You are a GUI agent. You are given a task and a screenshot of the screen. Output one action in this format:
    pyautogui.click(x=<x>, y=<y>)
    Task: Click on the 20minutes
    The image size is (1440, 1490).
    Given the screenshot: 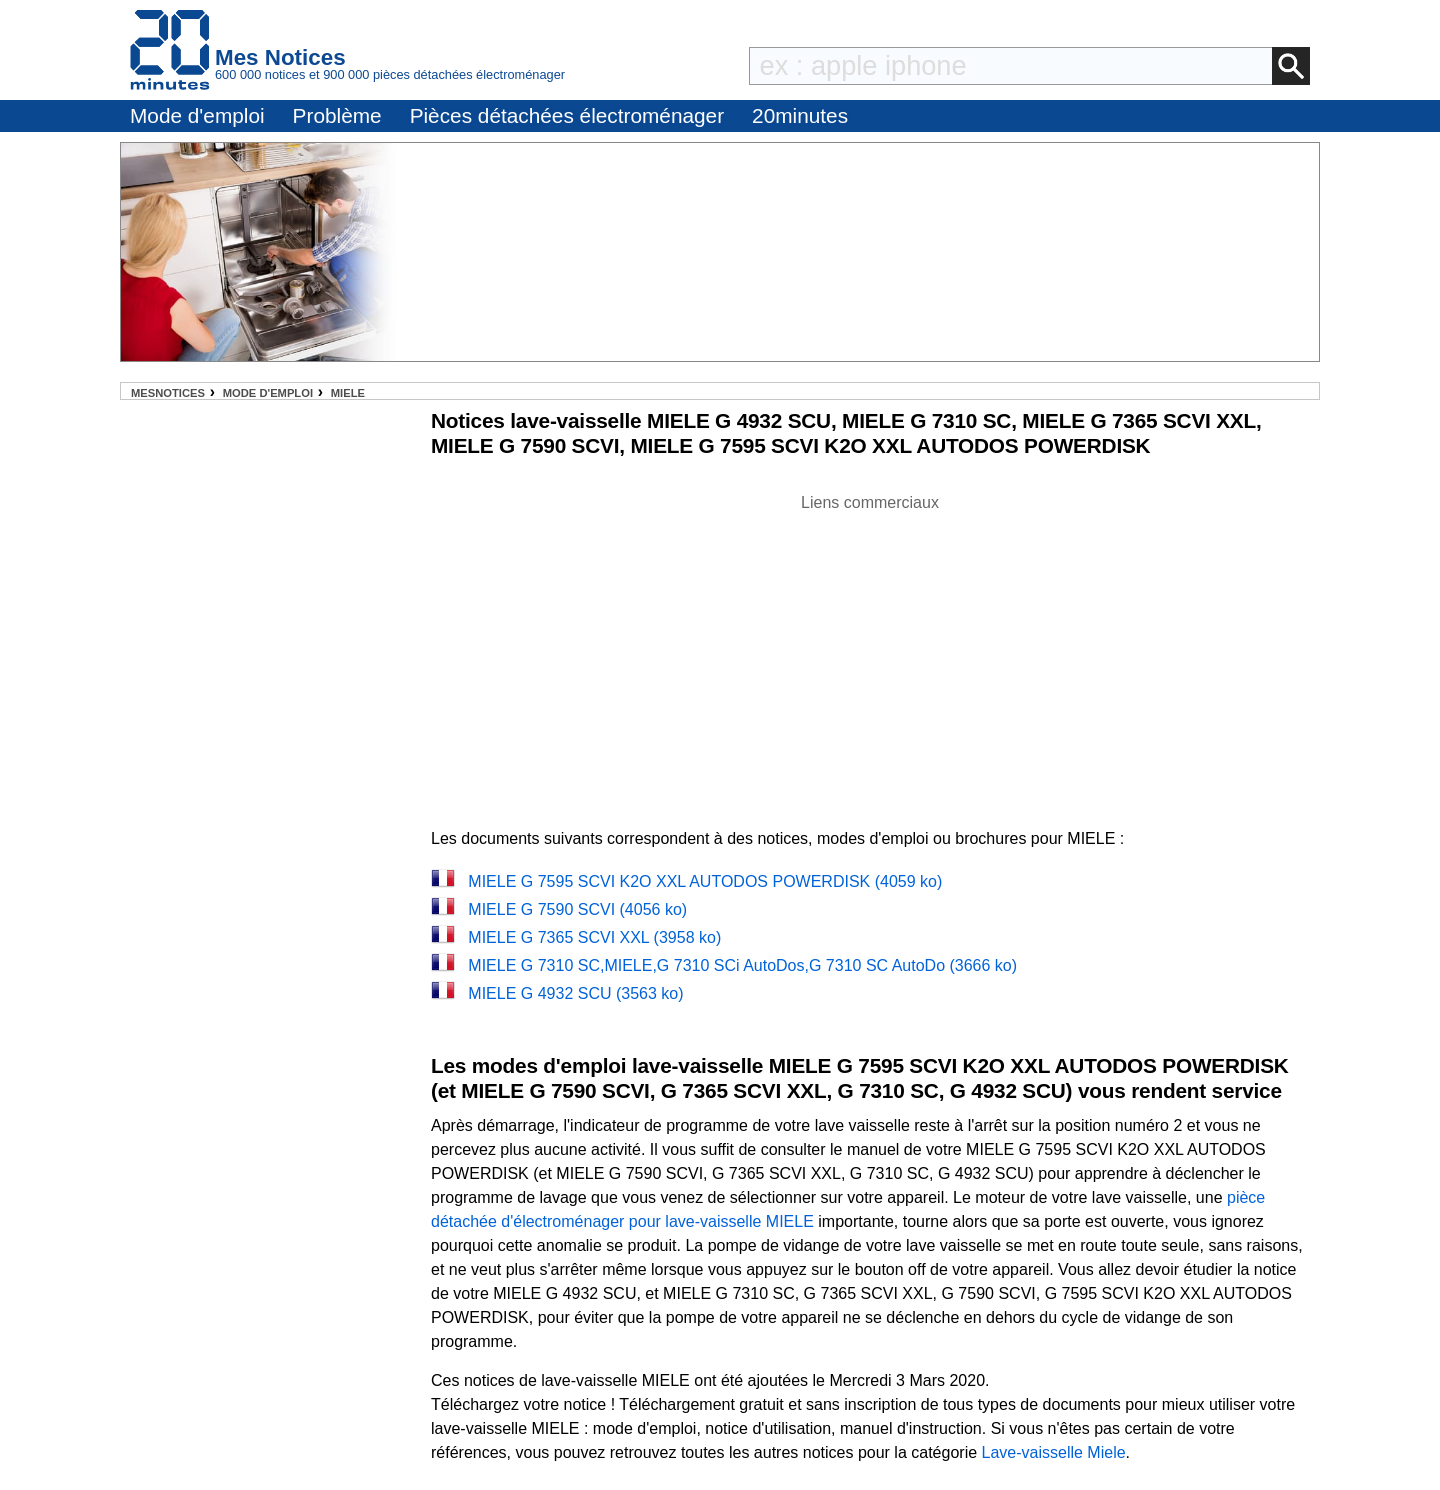 What is the action you would take?
    pyautogui.click(x=800, y=115)
    